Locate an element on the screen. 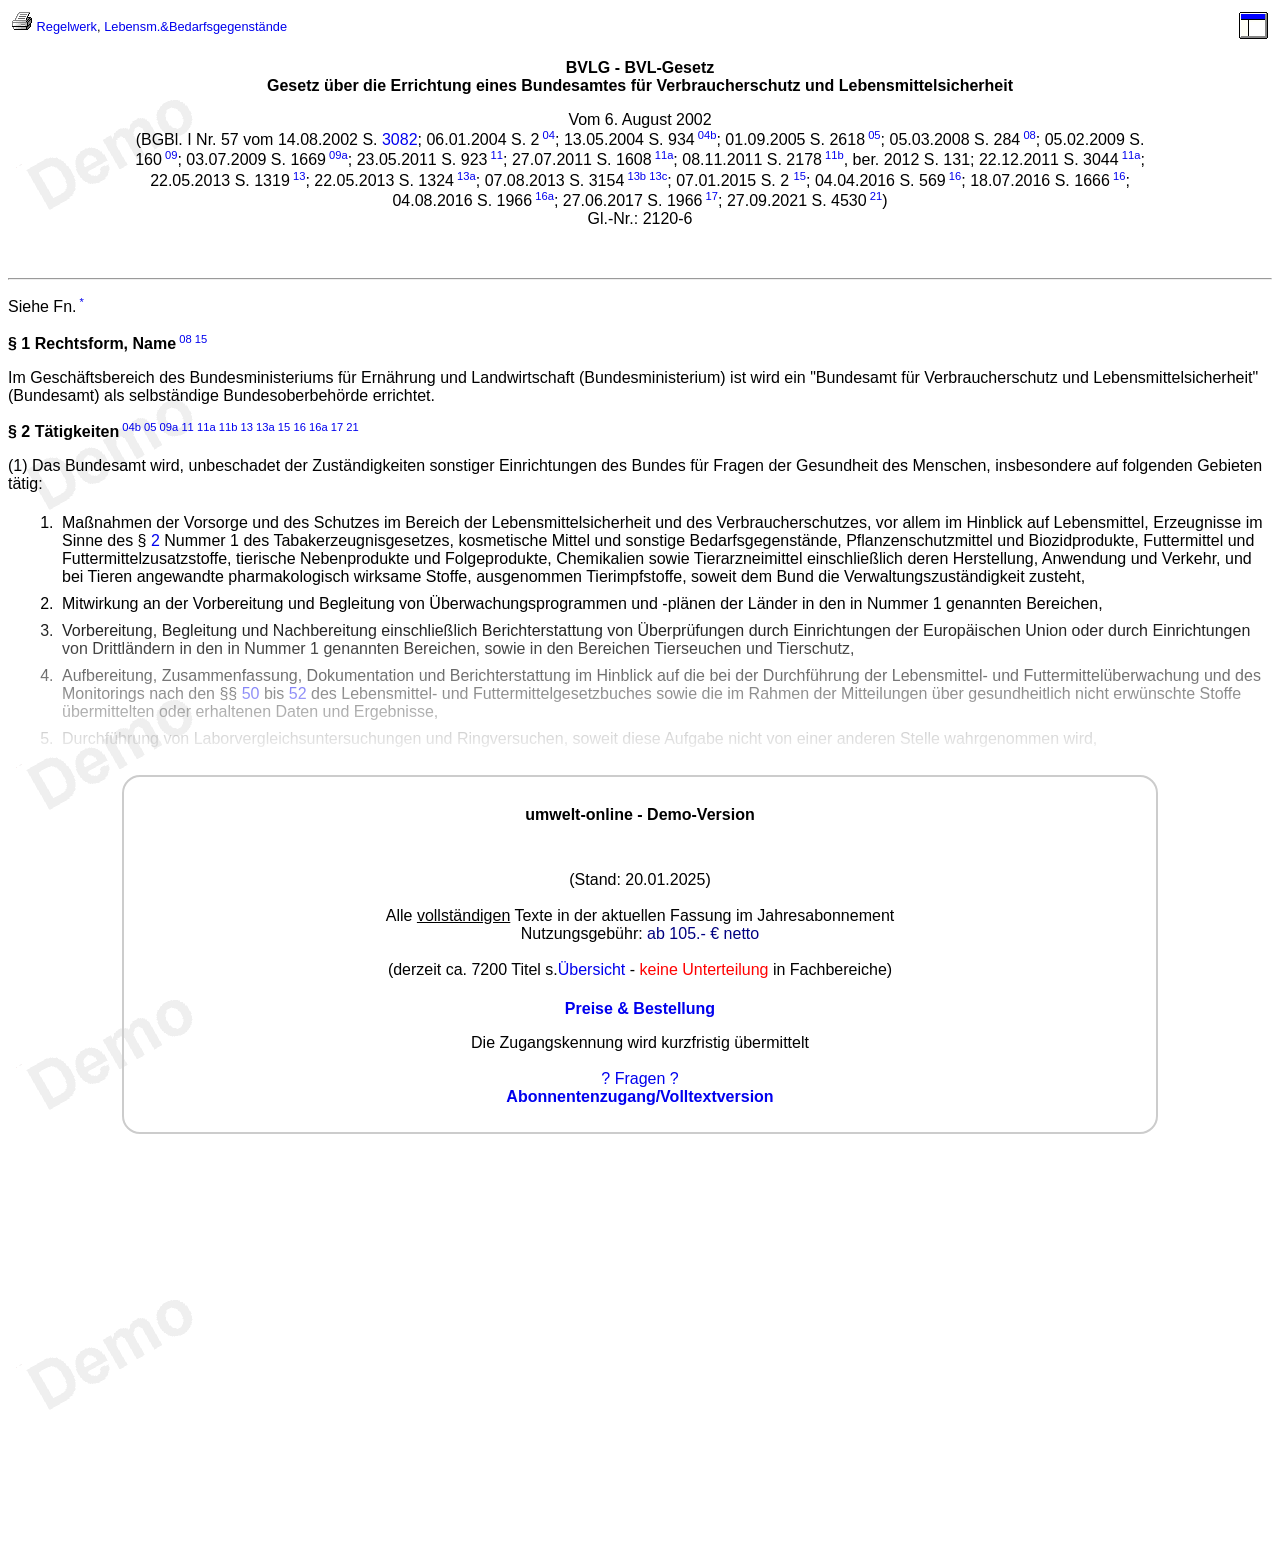  52 is located at coordinates (298, 693).